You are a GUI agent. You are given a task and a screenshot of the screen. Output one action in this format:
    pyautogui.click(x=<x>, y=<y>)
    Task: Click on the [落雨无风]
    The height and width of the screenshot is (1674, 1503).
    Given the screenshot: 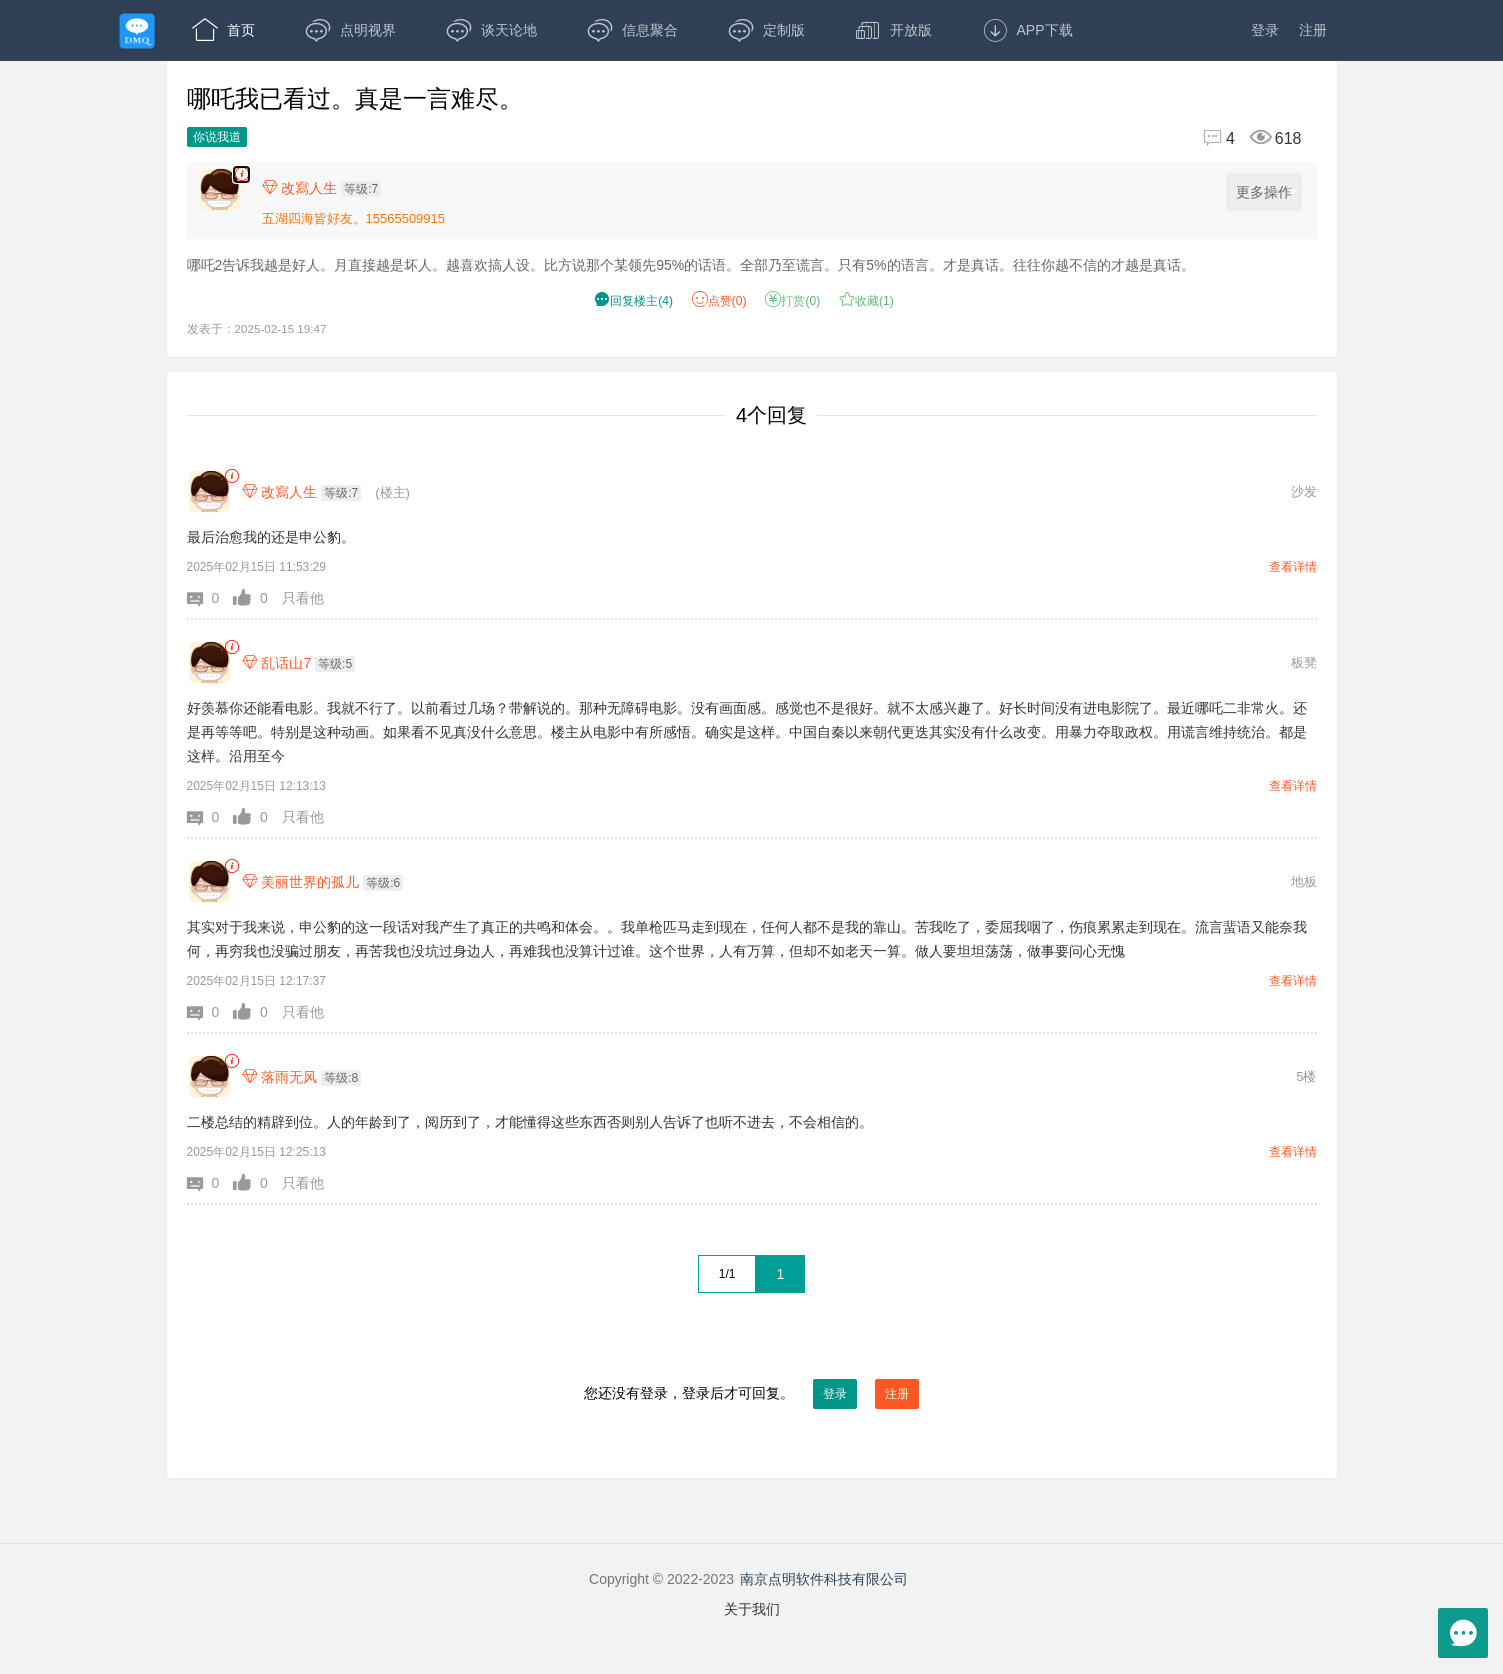 What is the action you would take?
    pyautogui.click(x=209, y=1076)
    